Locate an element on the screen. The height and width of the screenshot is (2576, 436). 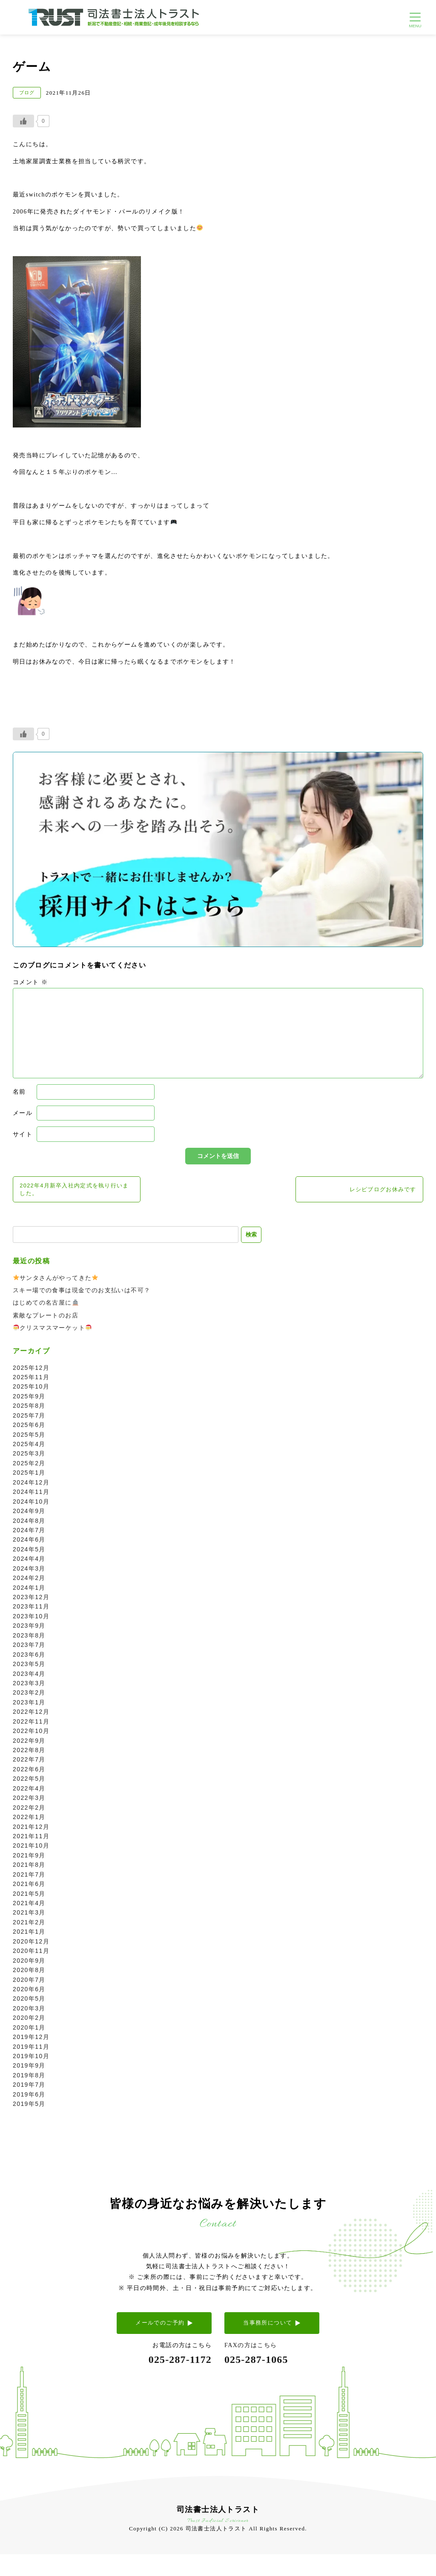
2019年6月 is located at coordinates (29, 2097).